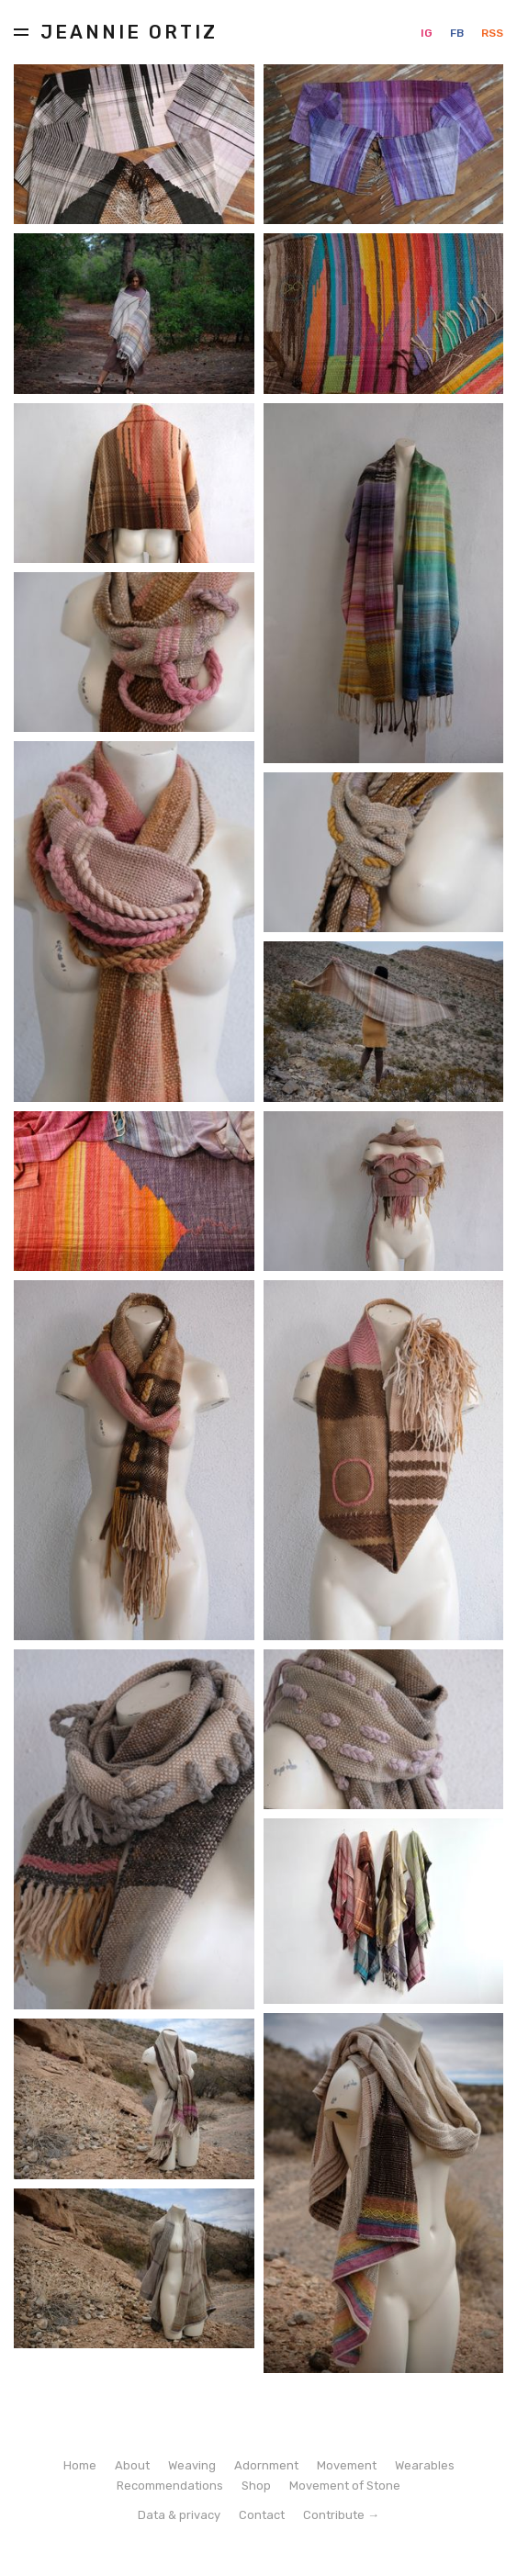 This screenshot has height=2576, width=517. Describe the element at coordinates (170, 2485) in the screenshot. I see `Recommendations` at that location.